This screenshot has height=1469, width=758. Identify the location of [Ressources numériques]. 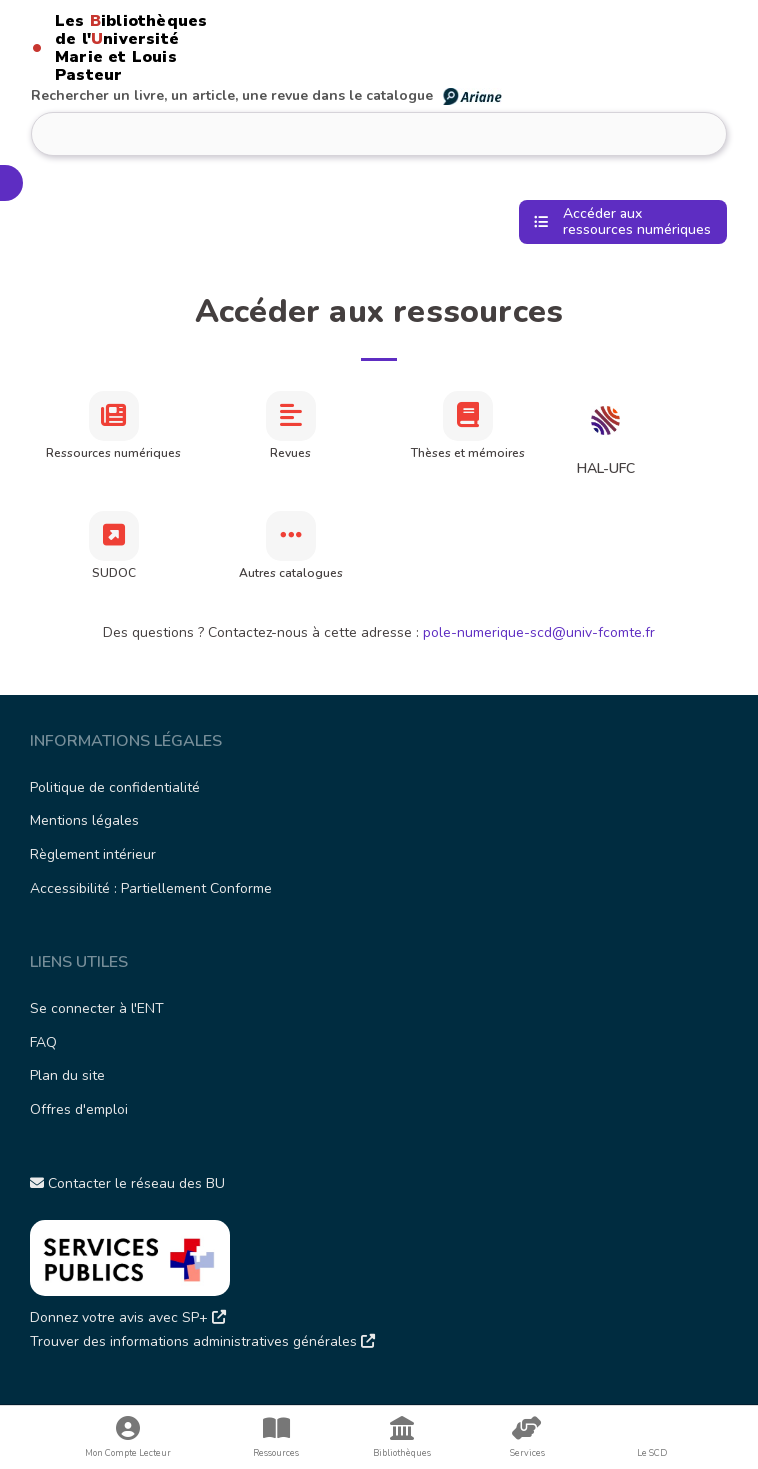
(114, 416).